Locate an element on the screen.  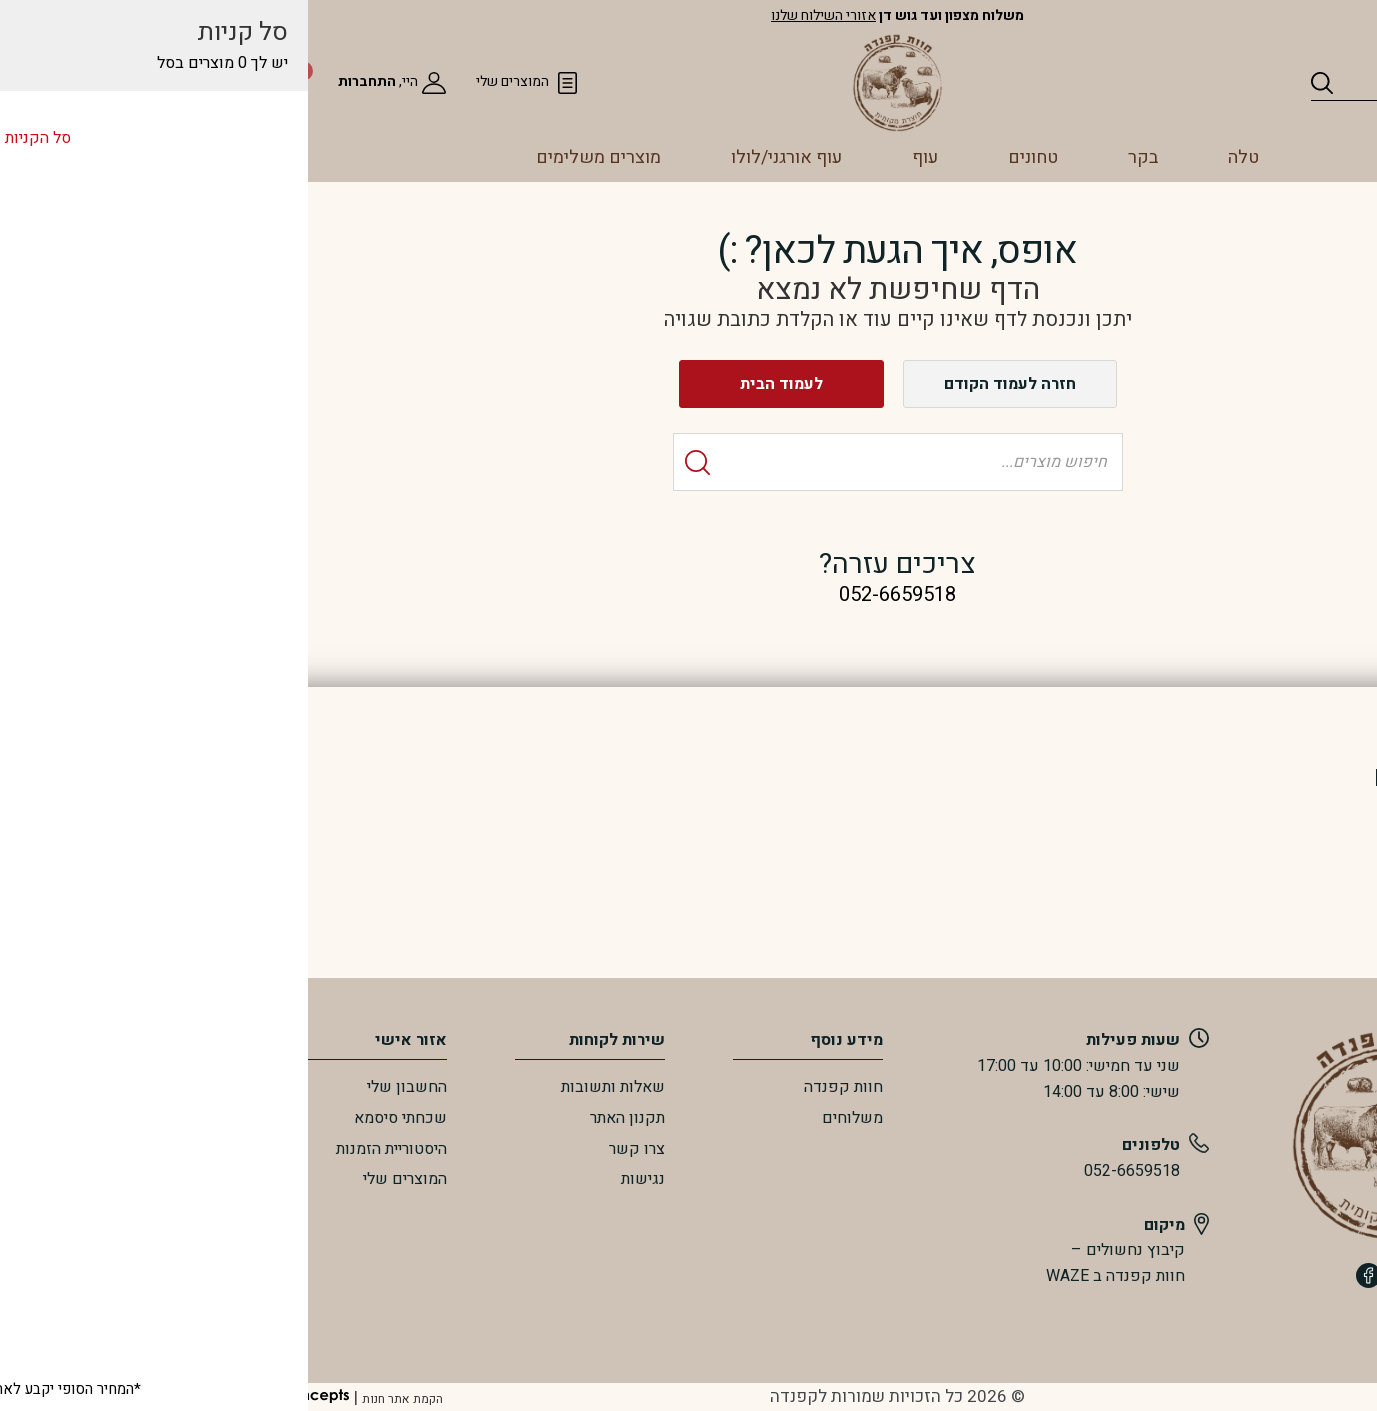
משלוחים is located at coordinates (643, 1118).